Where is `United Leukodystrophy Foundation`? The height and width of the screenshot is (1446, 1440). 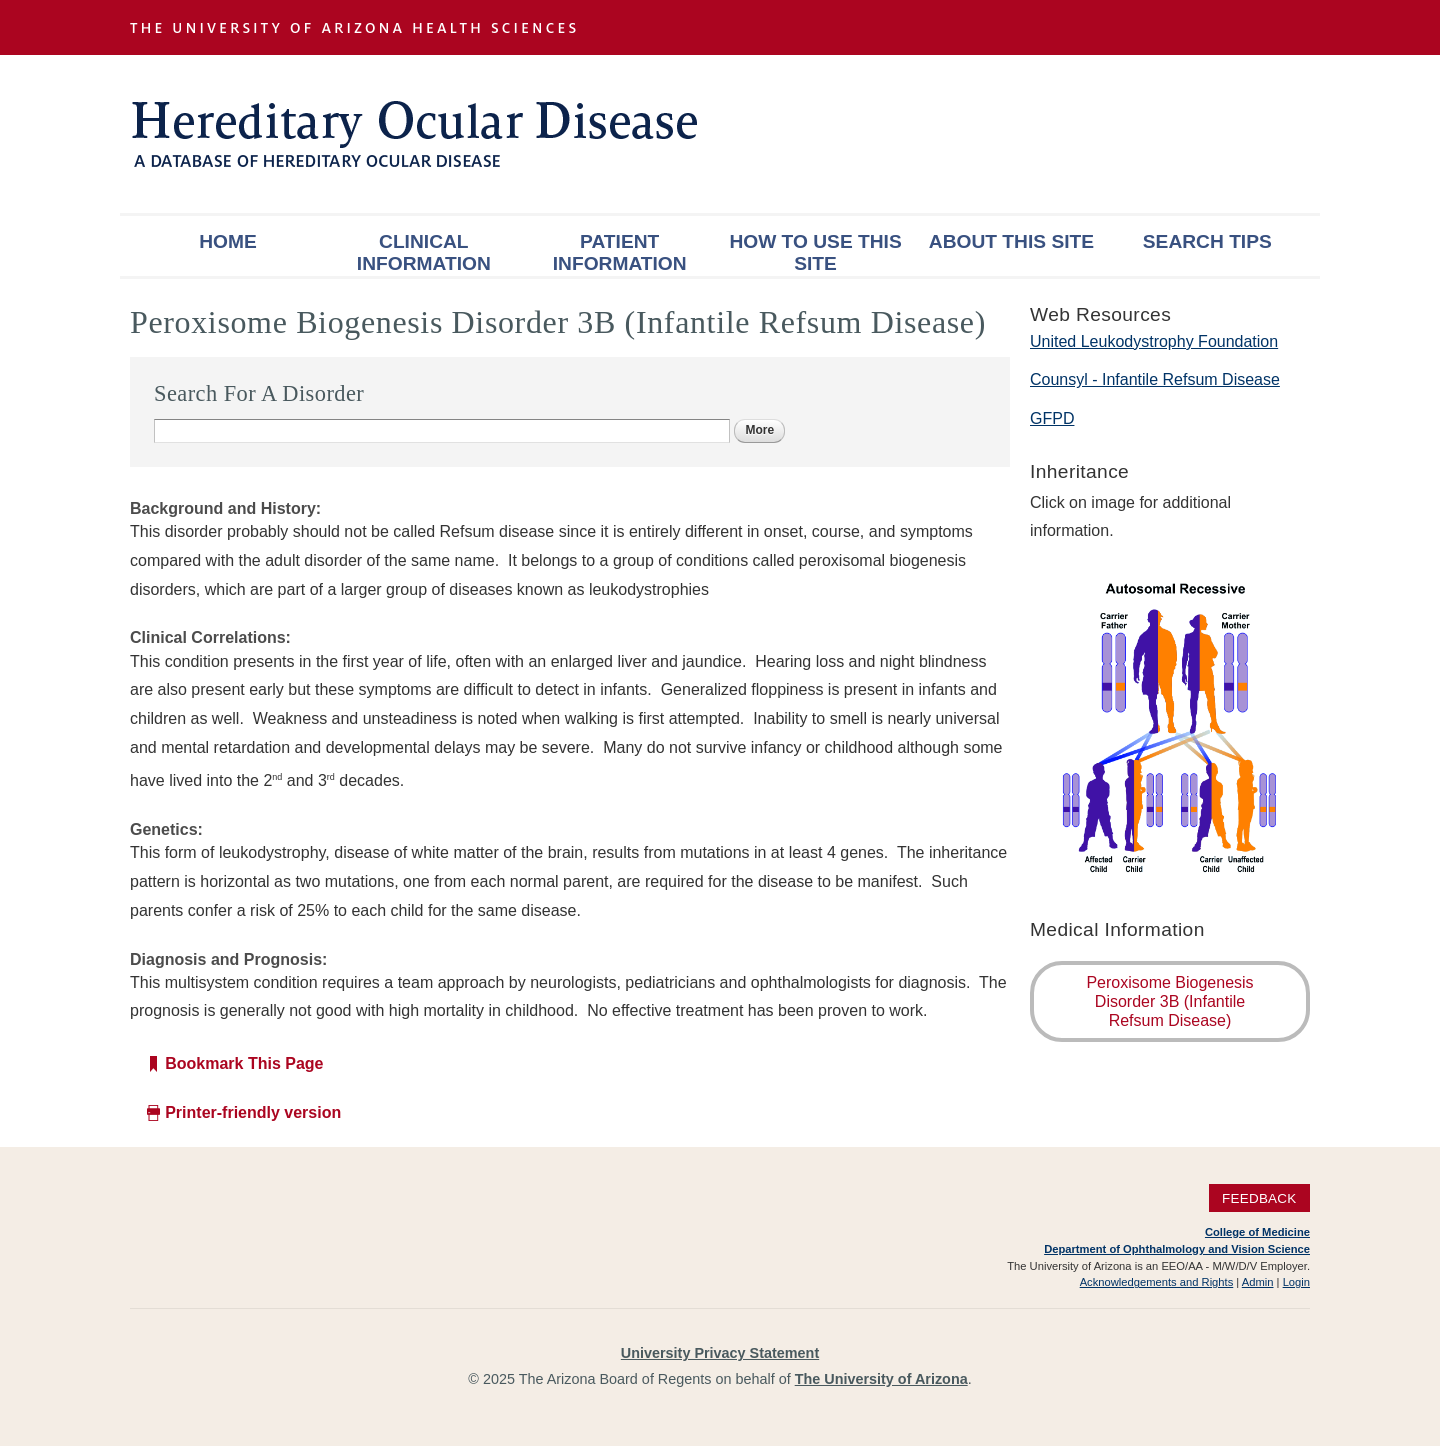 United Leukodystrophy Foundation is located at coordinates (1154, 341).